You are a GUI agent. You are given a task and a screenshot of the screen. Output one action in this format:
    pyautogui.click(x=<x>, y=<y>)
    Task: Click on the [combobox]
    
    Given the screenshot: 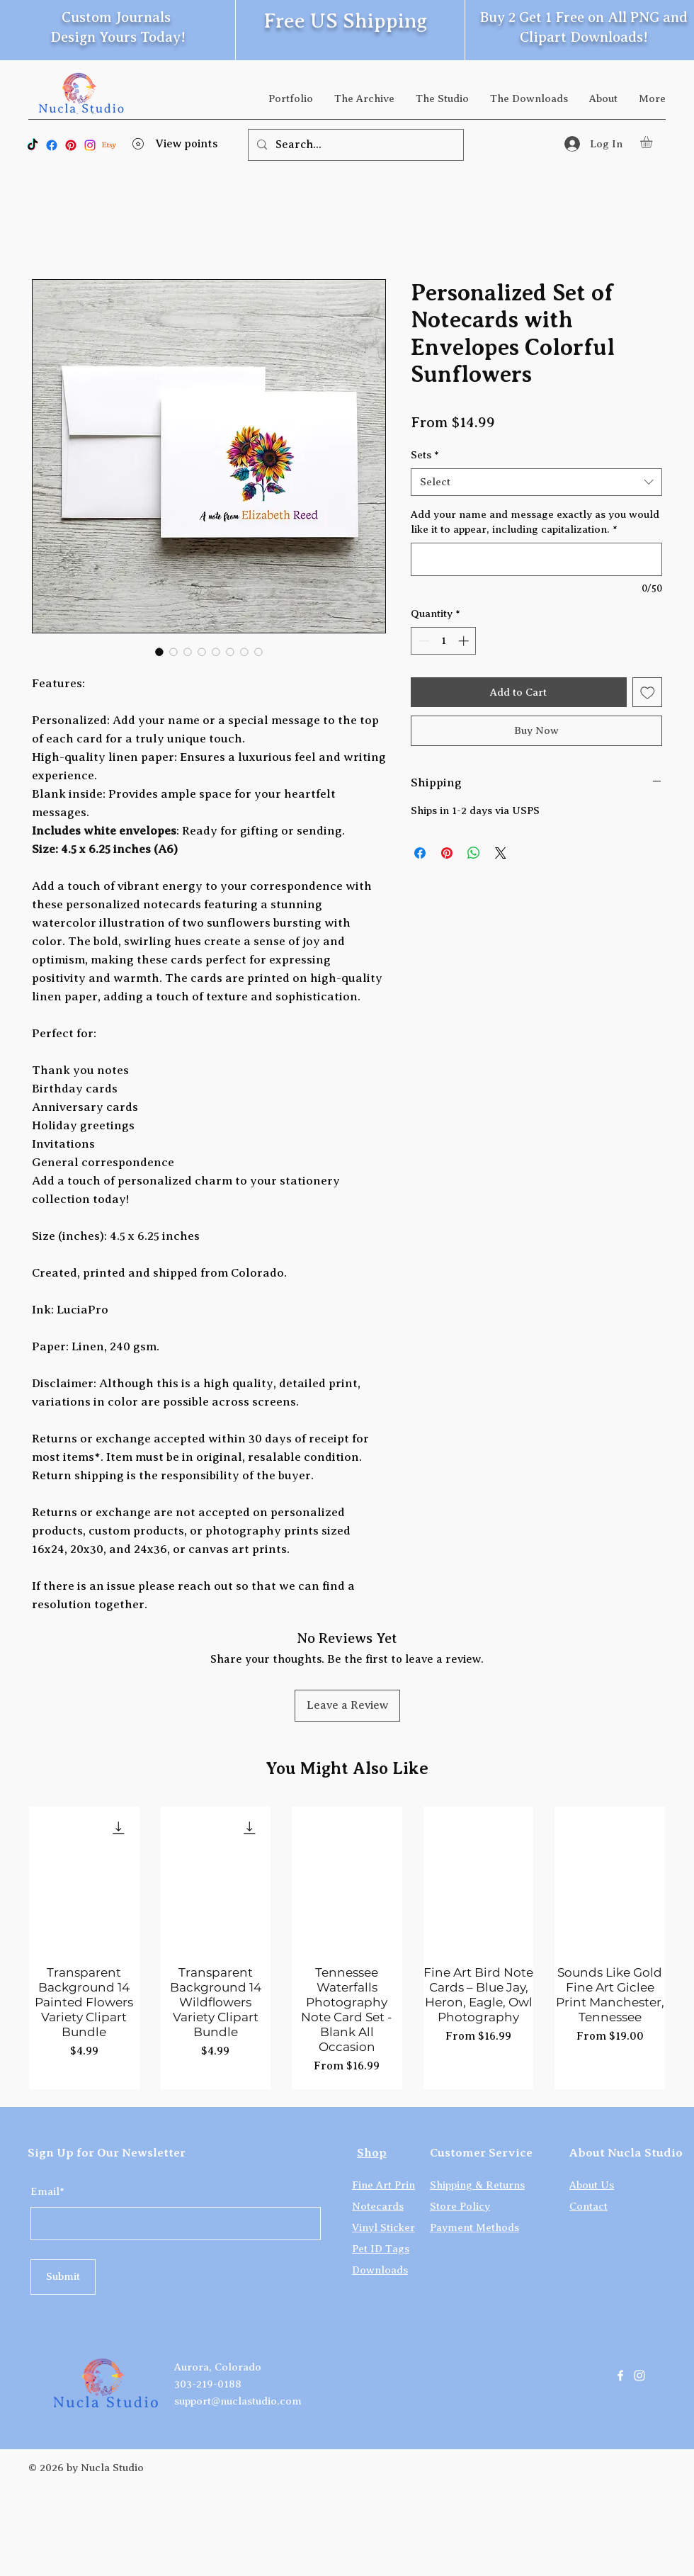 What is the action you would take?
    pyautogui.click(x=536, y=482)
    